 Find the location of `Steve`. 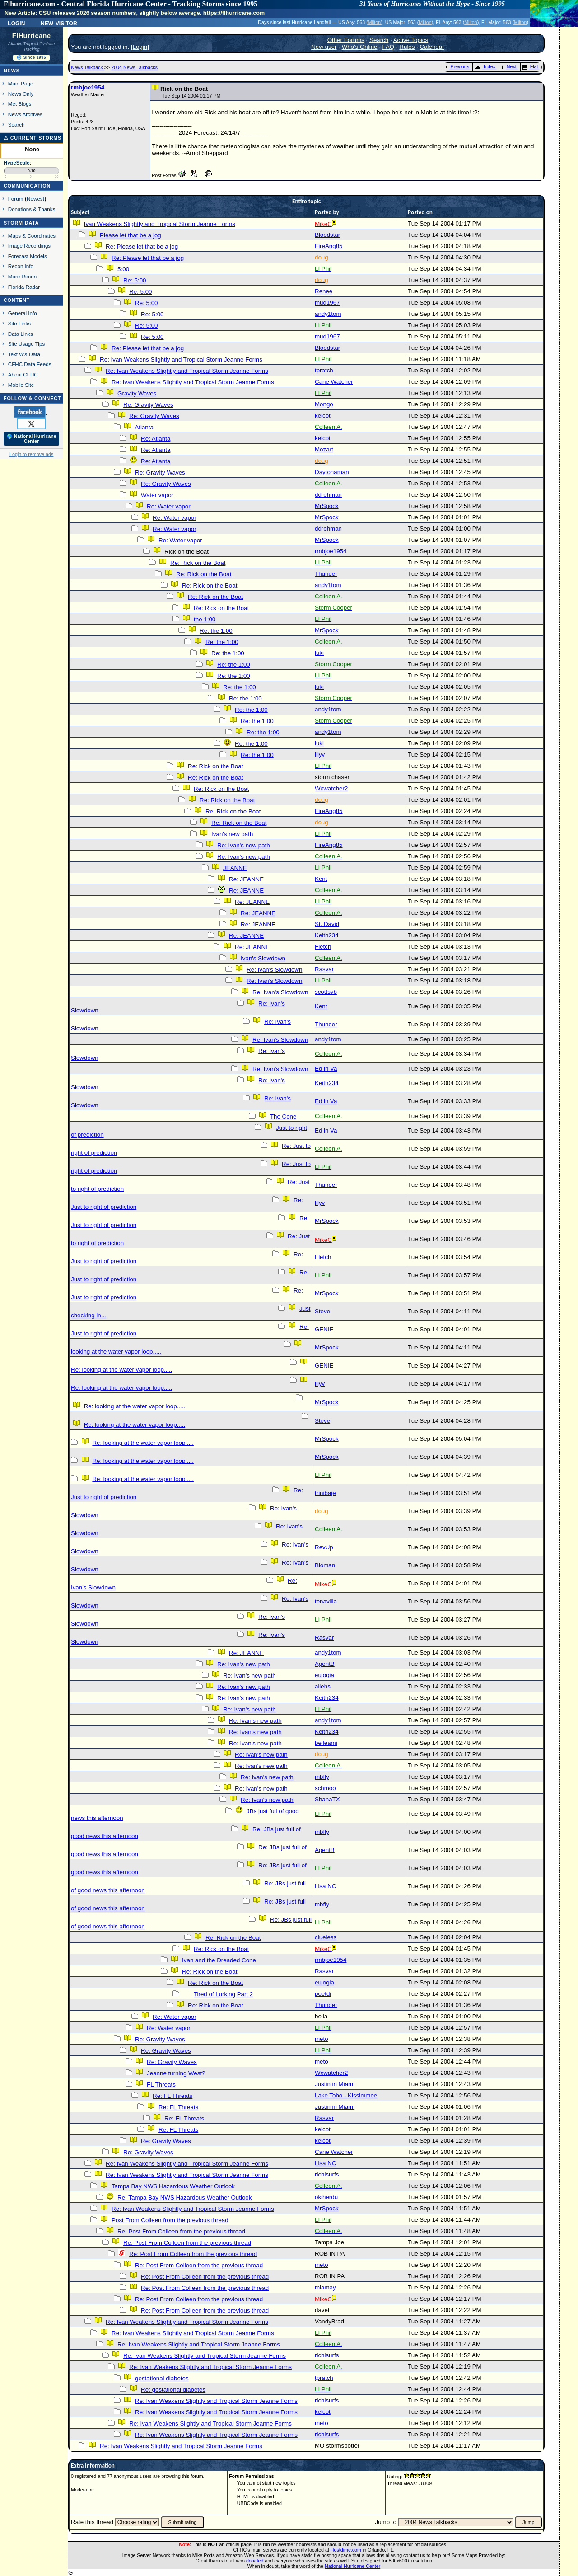

Steve is located at coordinates (322, 1311).